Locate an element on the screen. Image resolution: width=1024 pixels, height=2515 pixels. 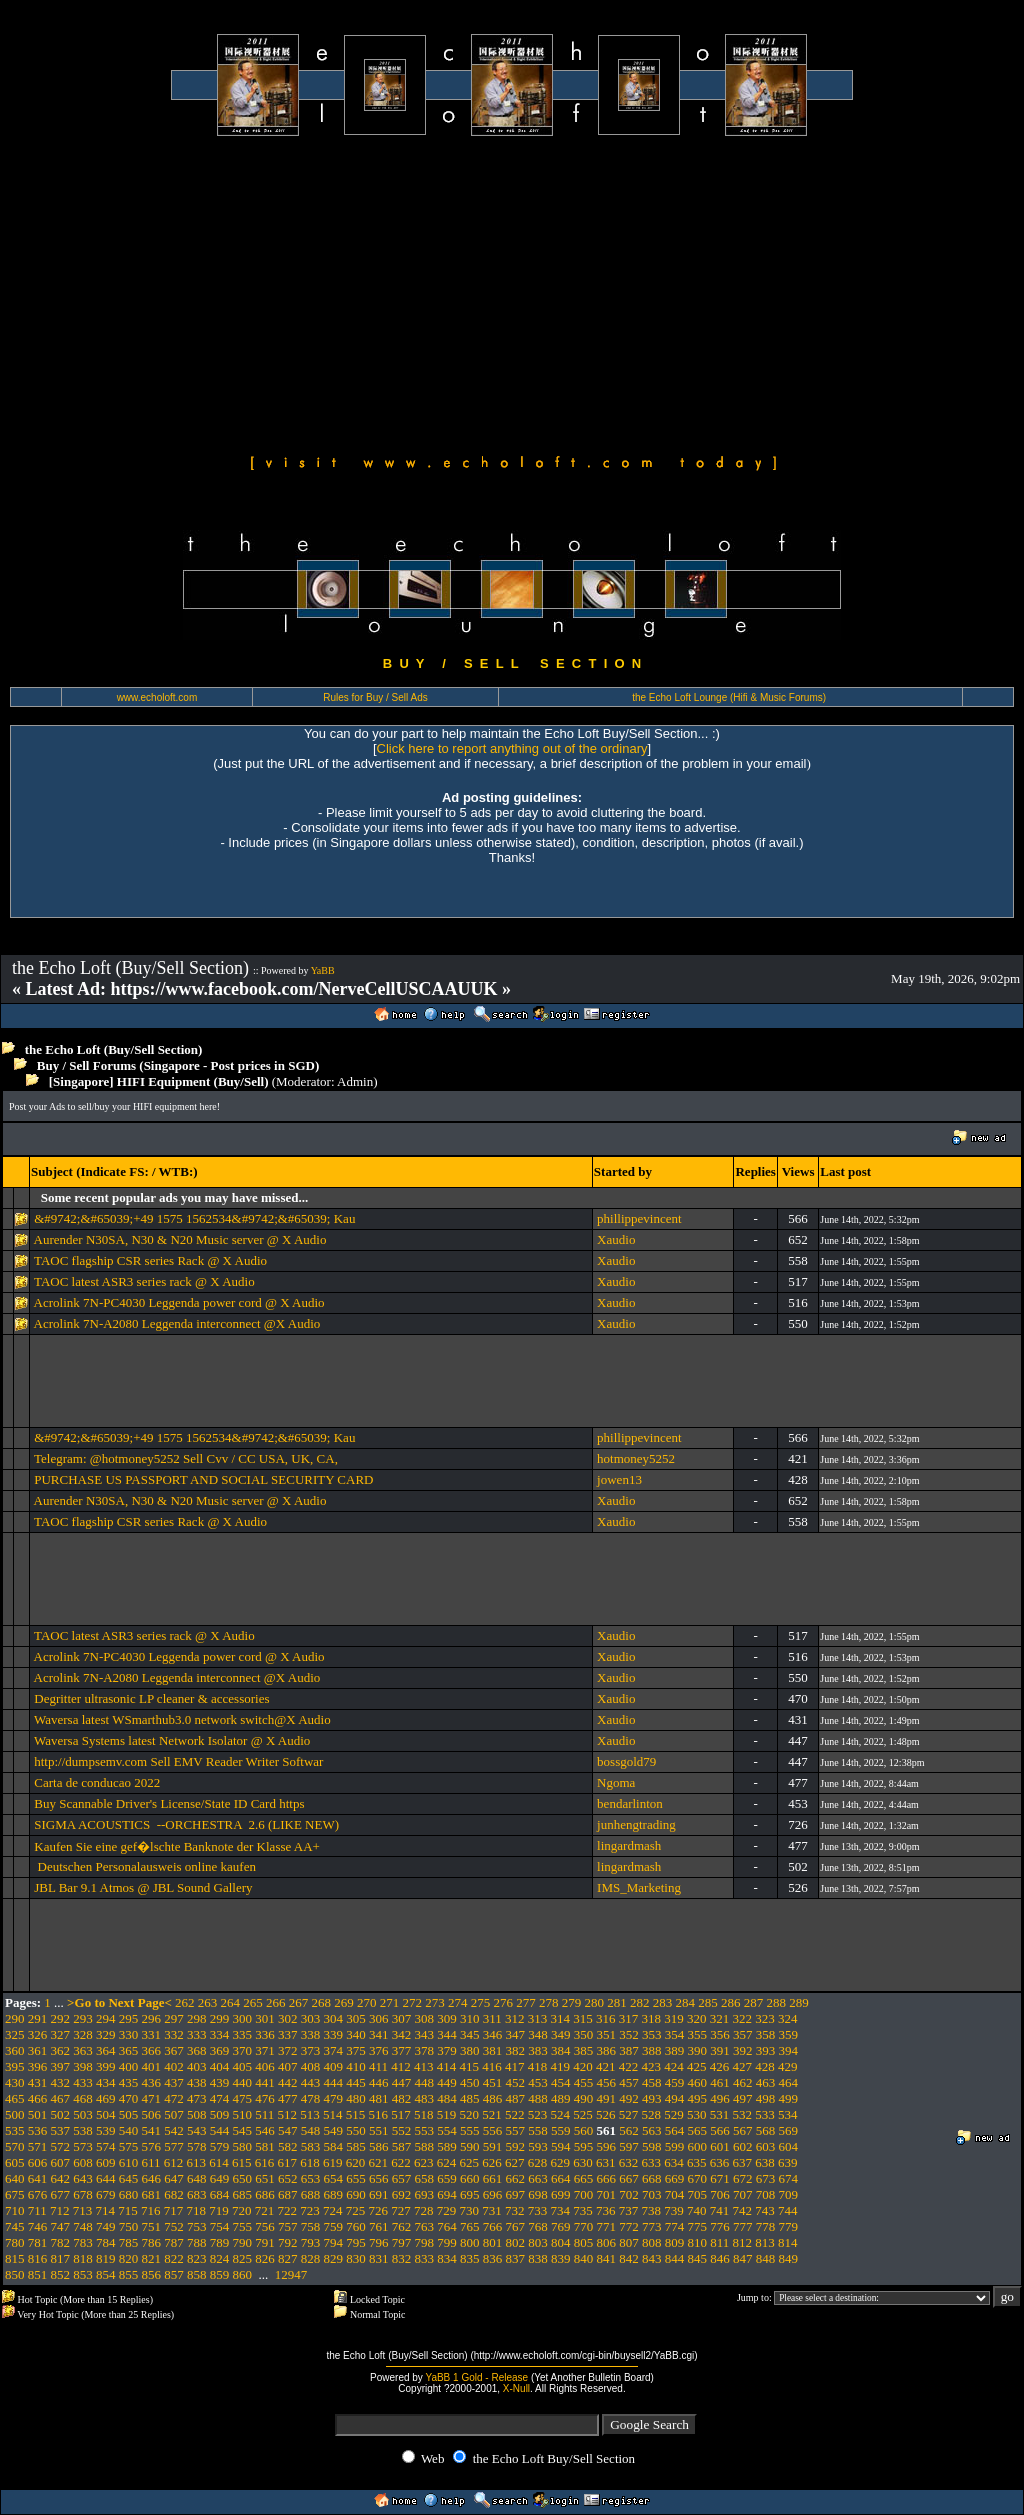
799 is located at coordinates (447, 2242).